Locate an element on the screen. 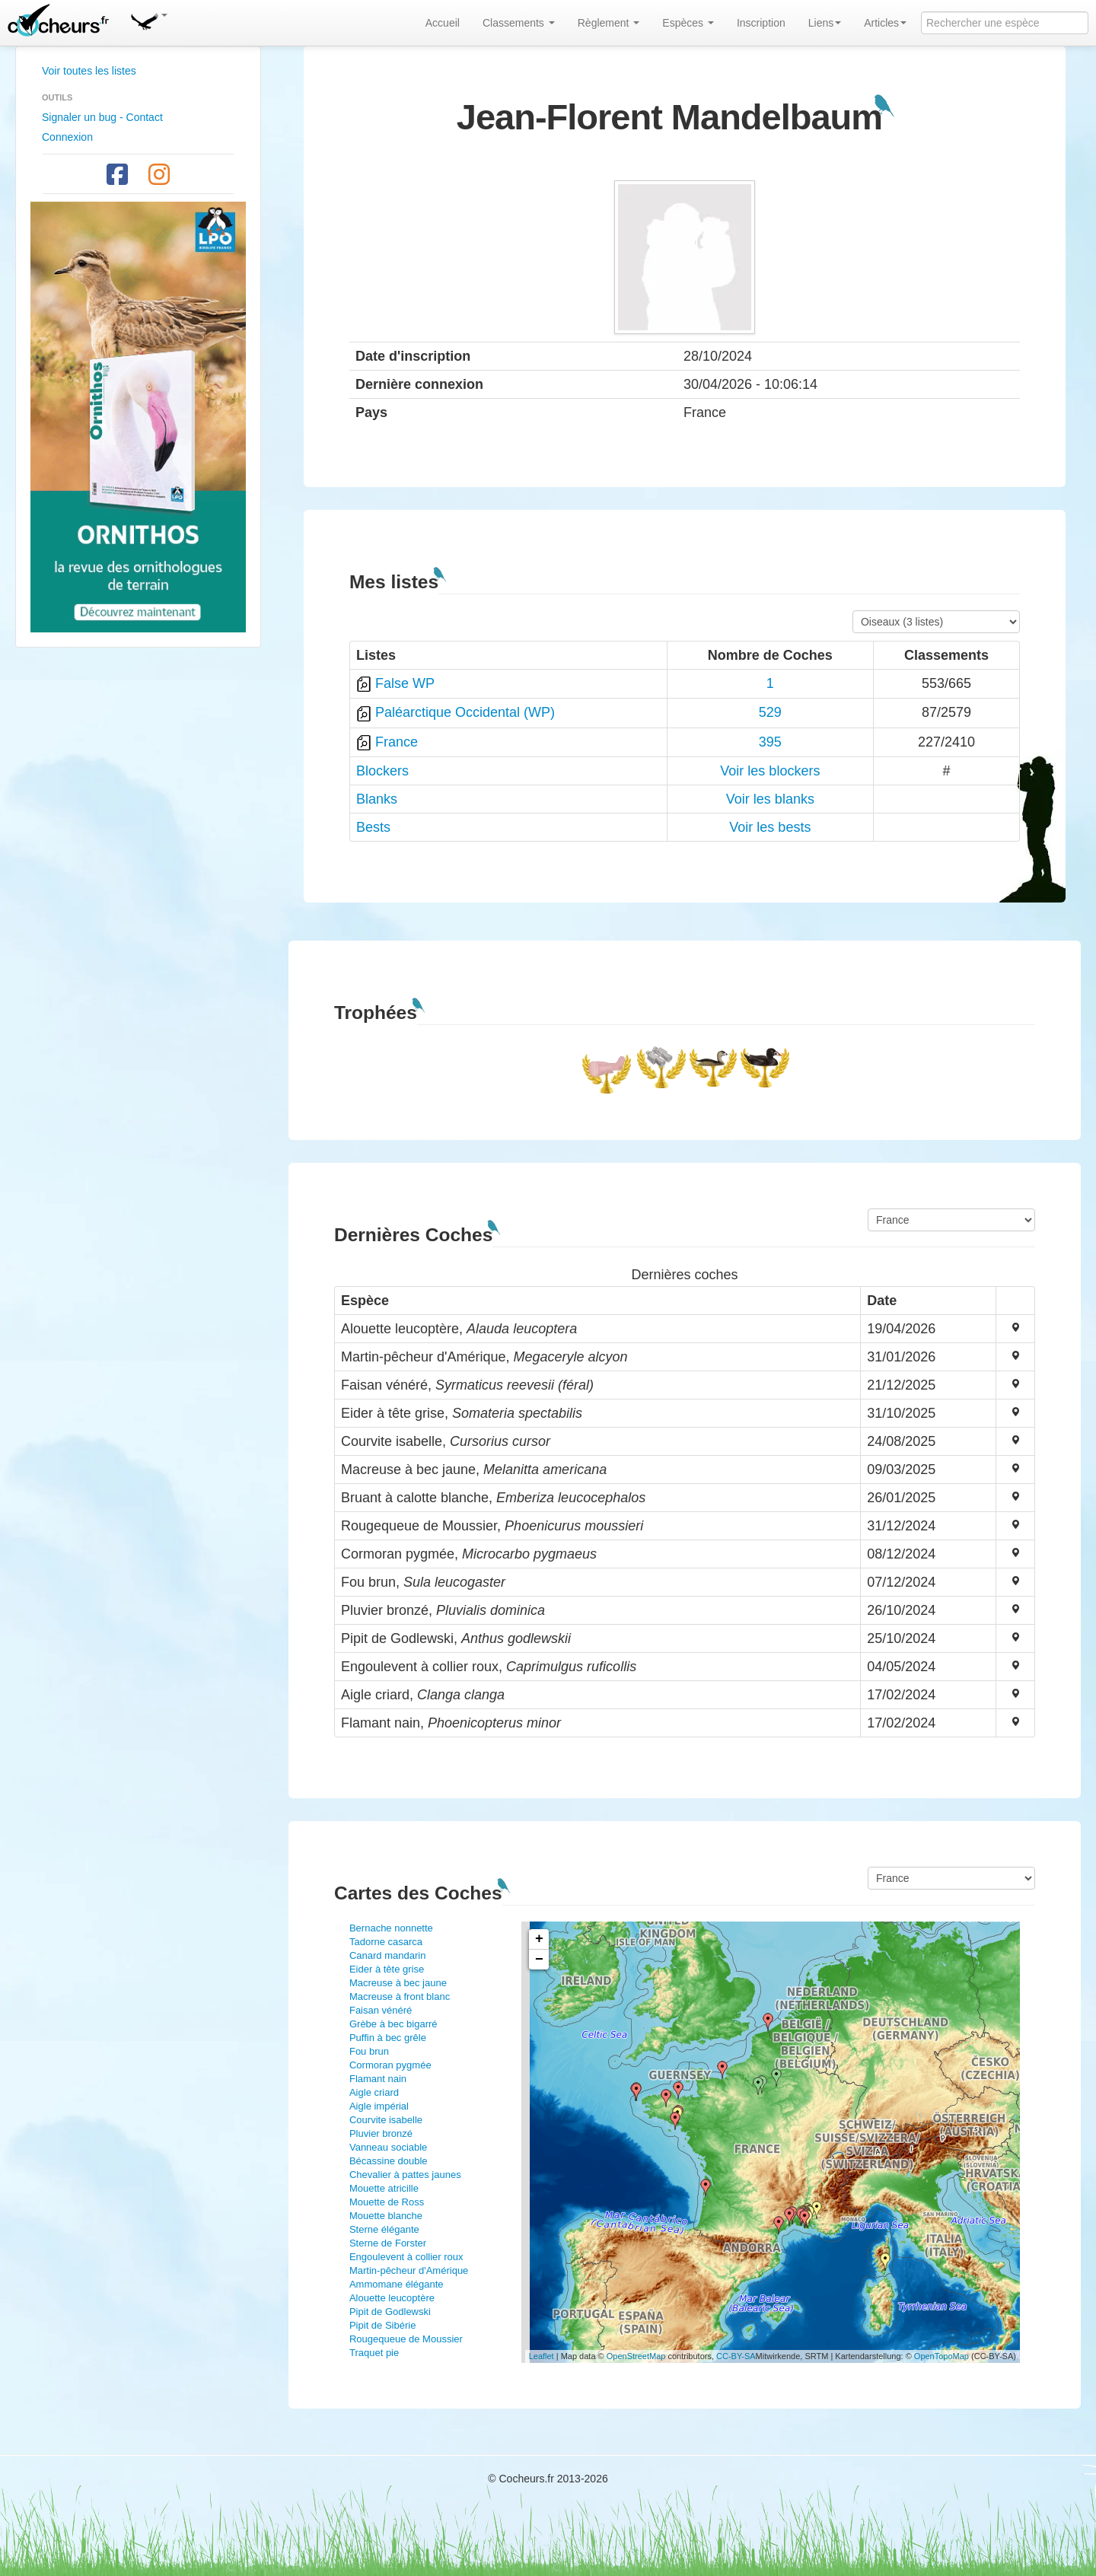  Tadorne casarca is located at coordinates (385, 1941).